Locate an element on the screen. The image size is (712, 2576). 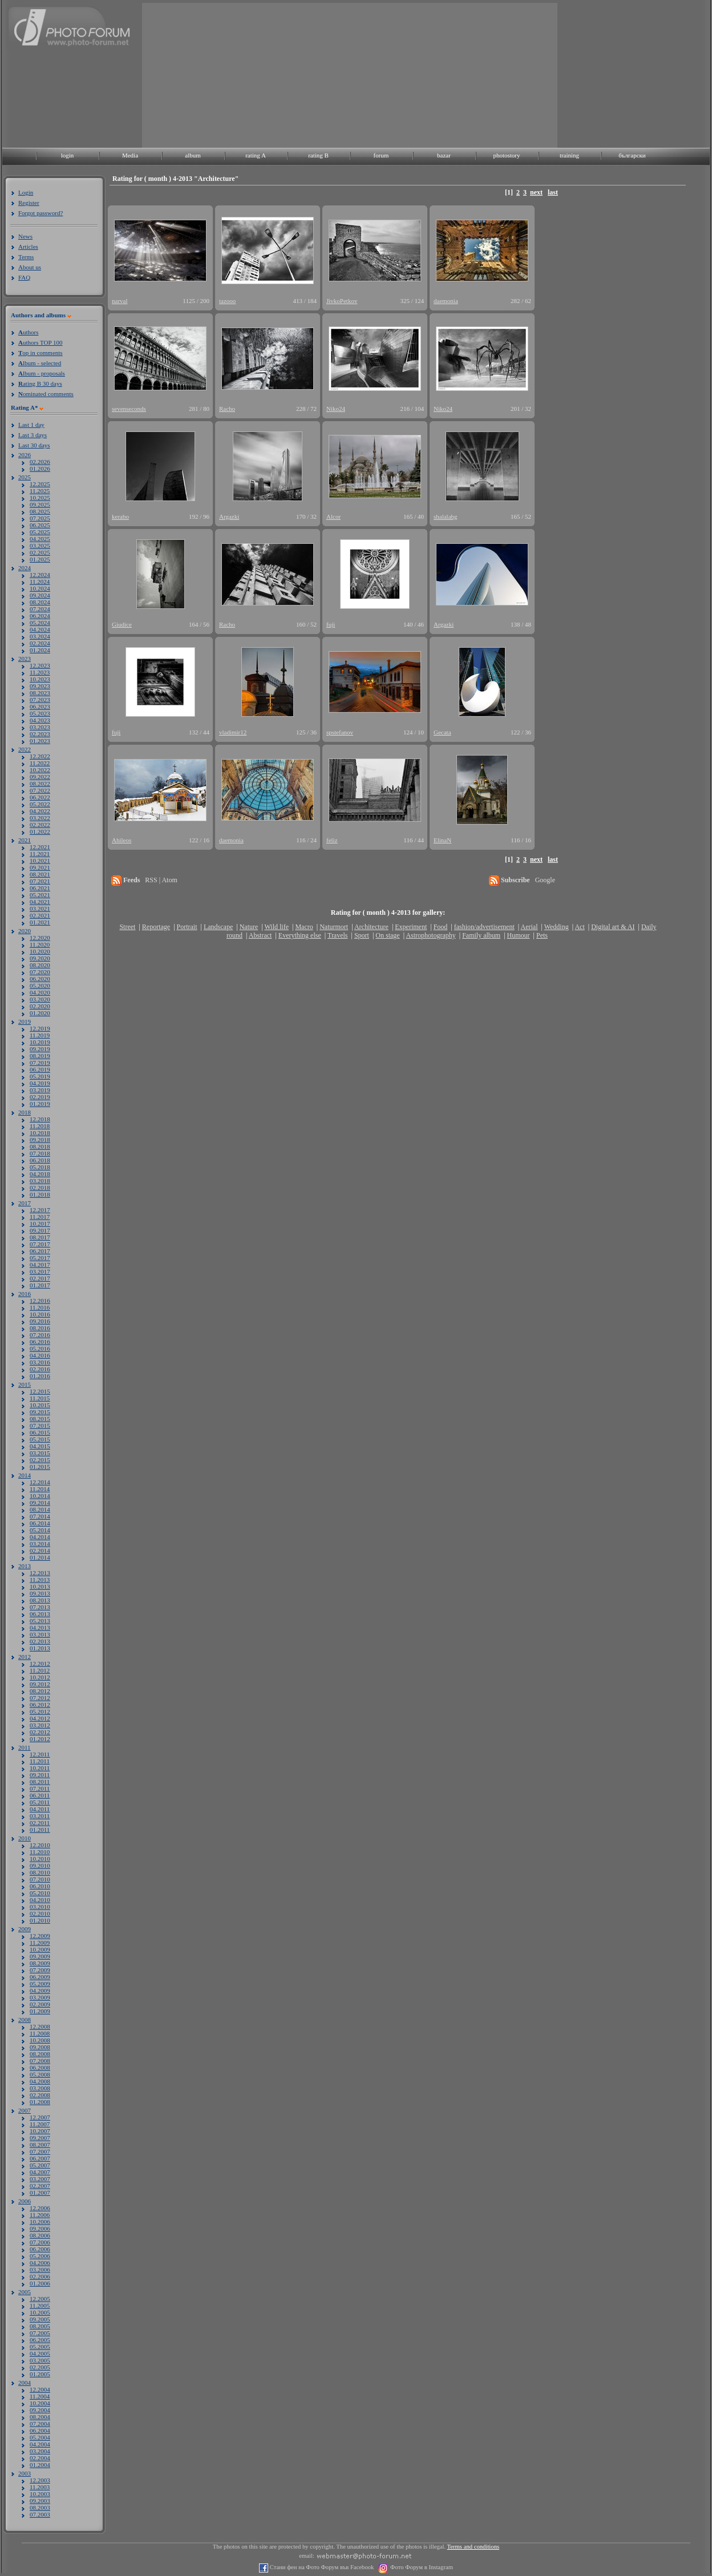
07.2012 is located at coordinates (40, 1697).